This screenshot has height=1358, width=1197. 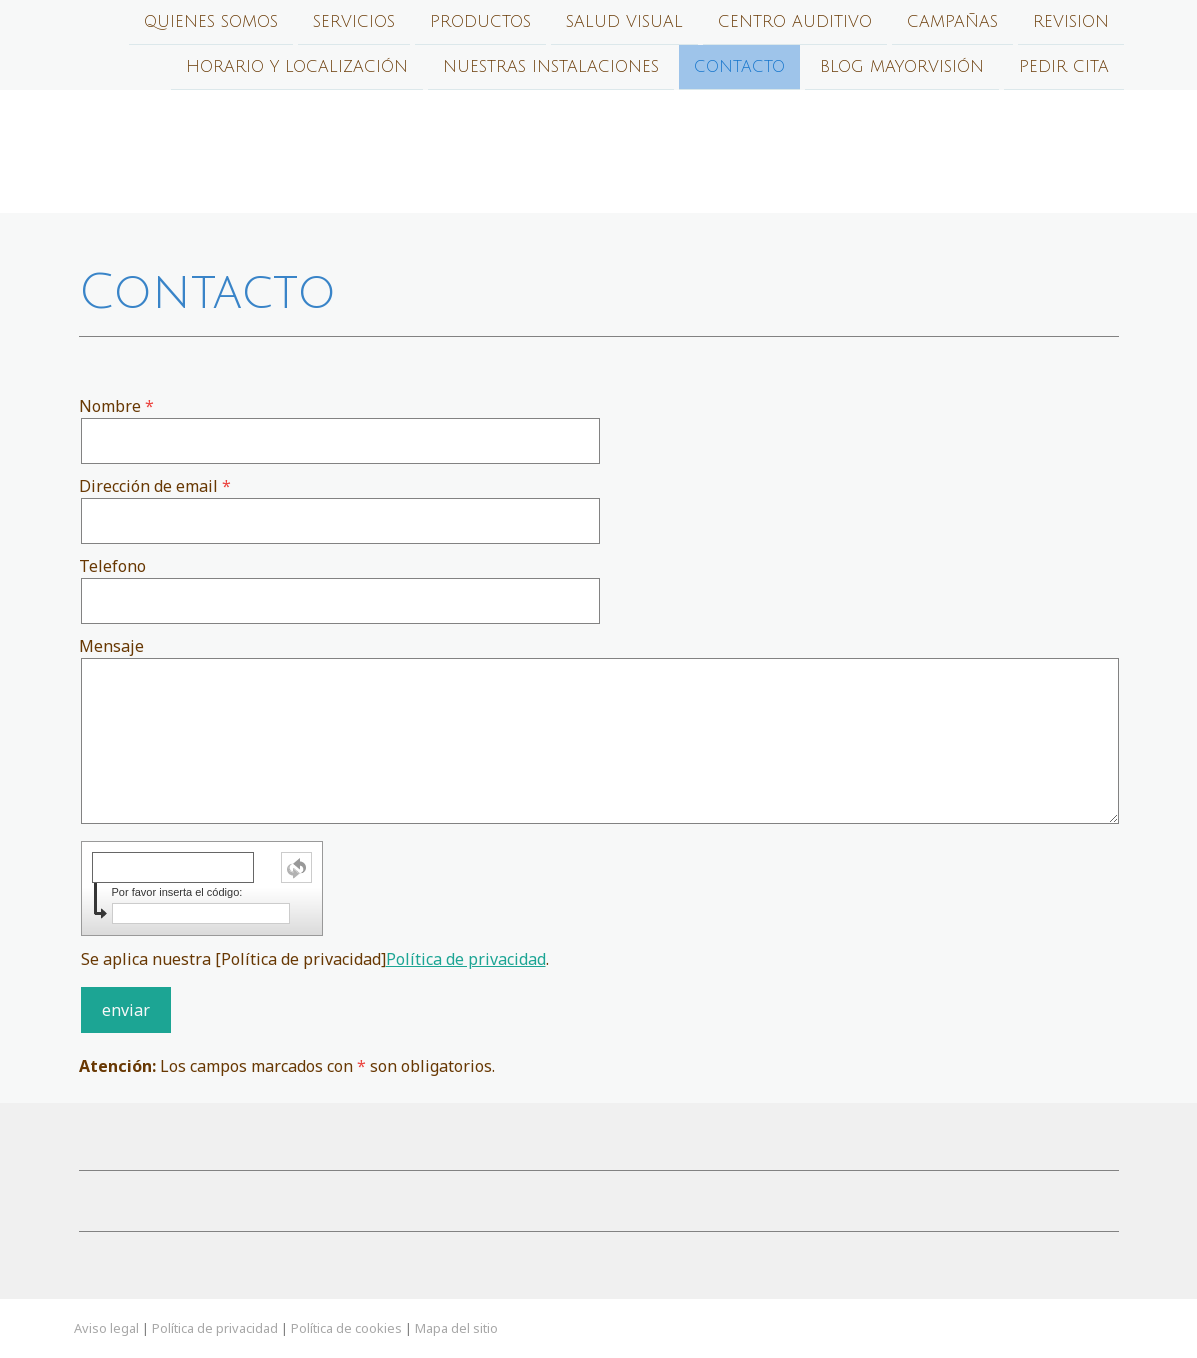 I want to click on Blog Mayorvisión, so click(x=902, y=69).